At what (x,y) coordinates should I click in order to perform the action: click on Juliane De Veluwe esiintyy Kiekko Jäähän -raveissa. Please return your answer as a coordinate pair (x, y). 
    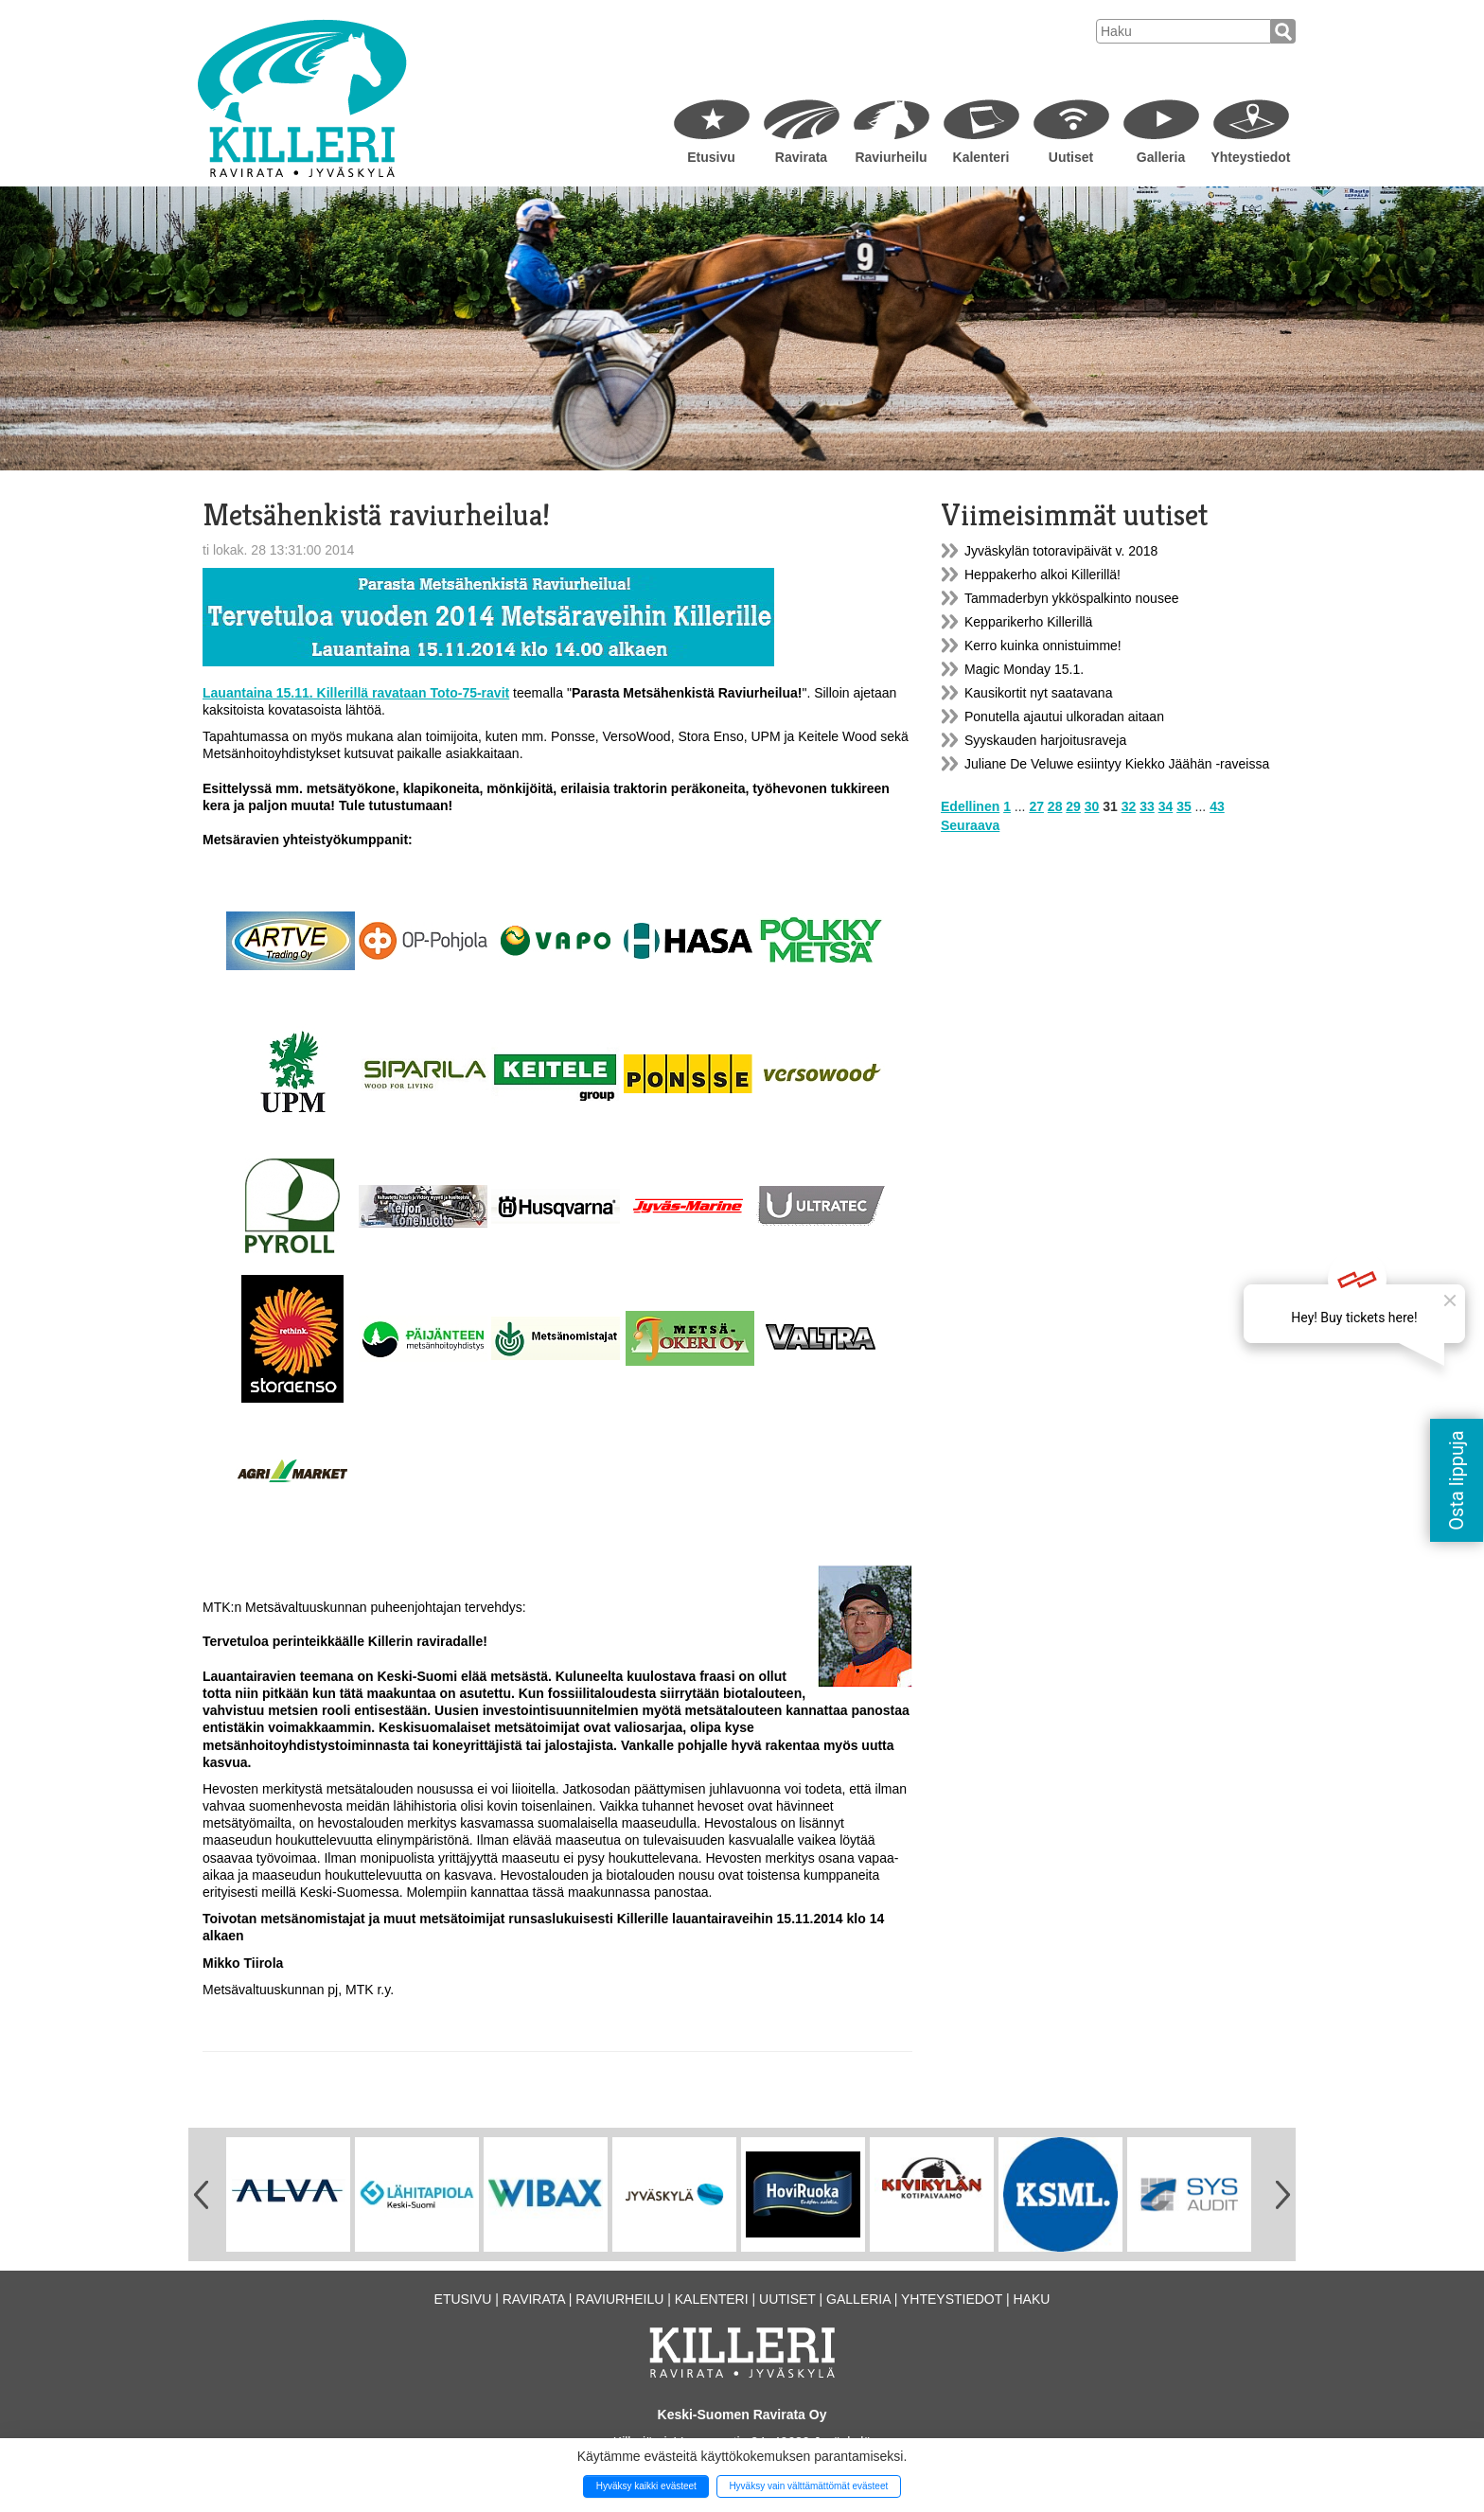
    Looking at the image, I should click on (1116, 763).